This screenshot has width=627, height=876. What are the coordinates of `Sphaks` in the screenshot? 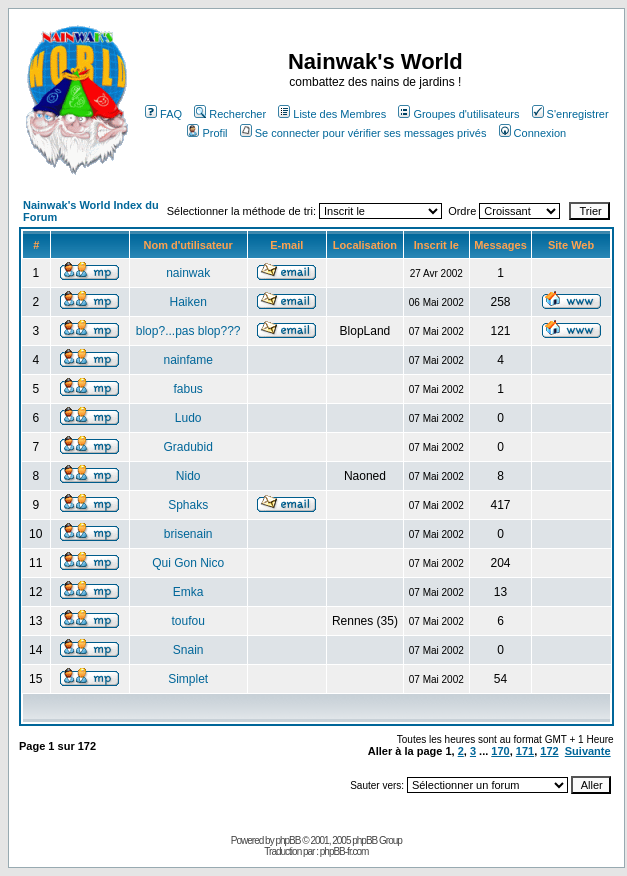 It's located at (188, 505).